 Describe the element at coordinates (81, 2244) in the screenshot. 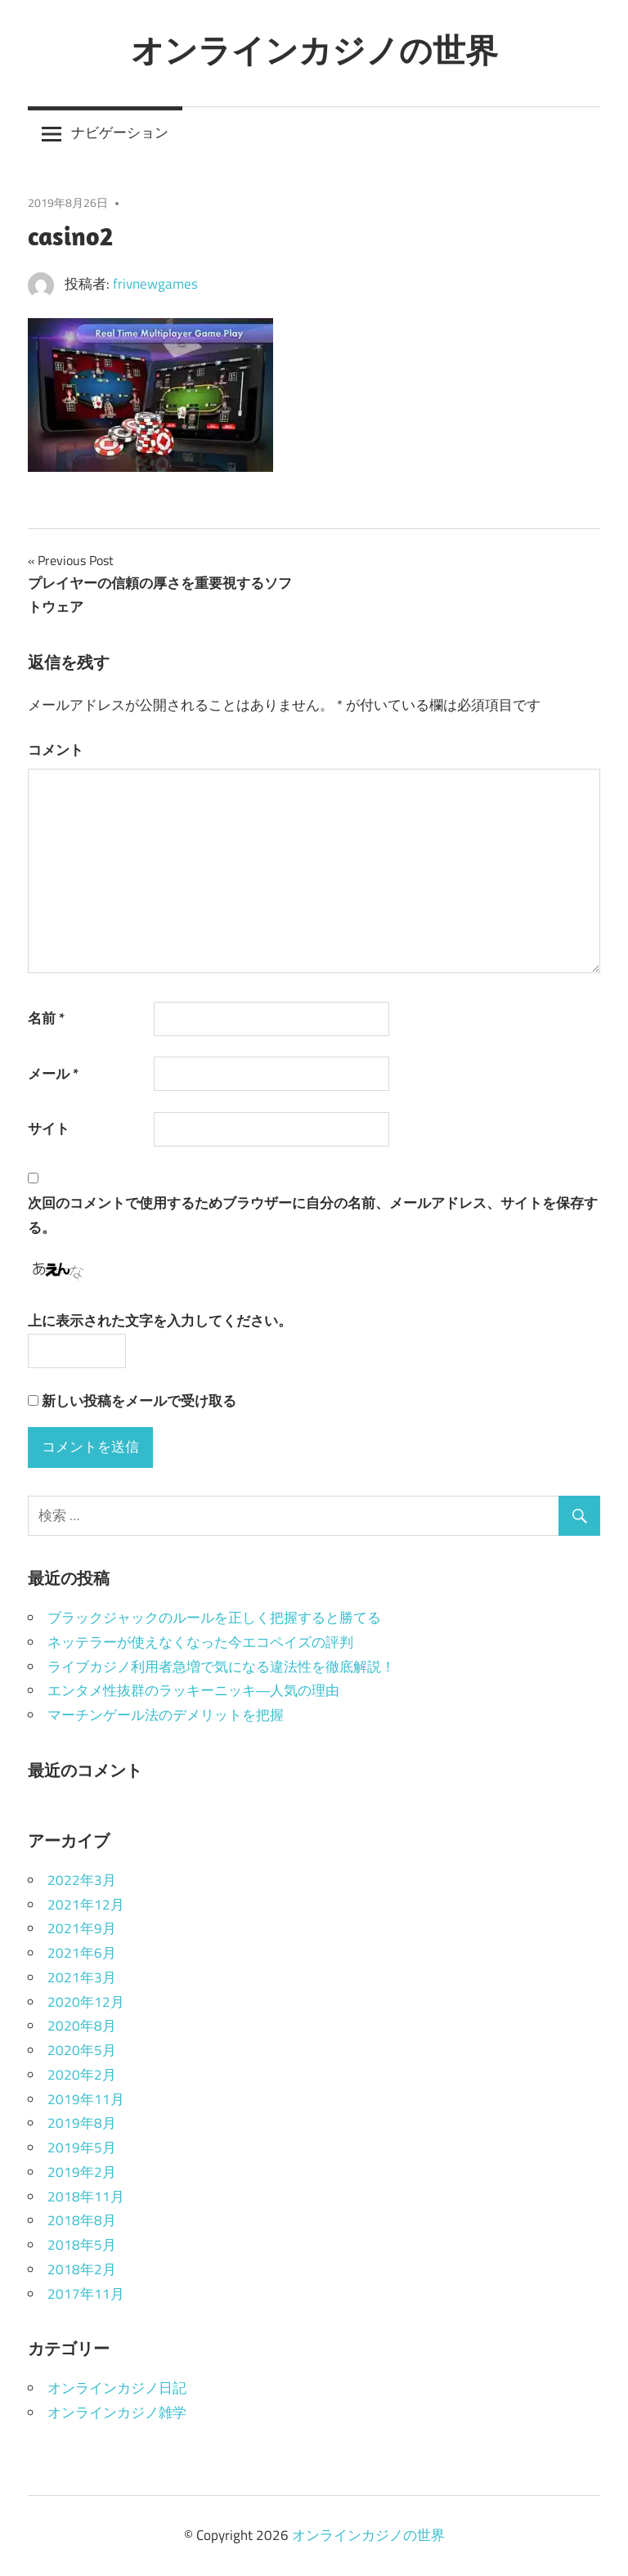

I see `2018年5月` at that location.